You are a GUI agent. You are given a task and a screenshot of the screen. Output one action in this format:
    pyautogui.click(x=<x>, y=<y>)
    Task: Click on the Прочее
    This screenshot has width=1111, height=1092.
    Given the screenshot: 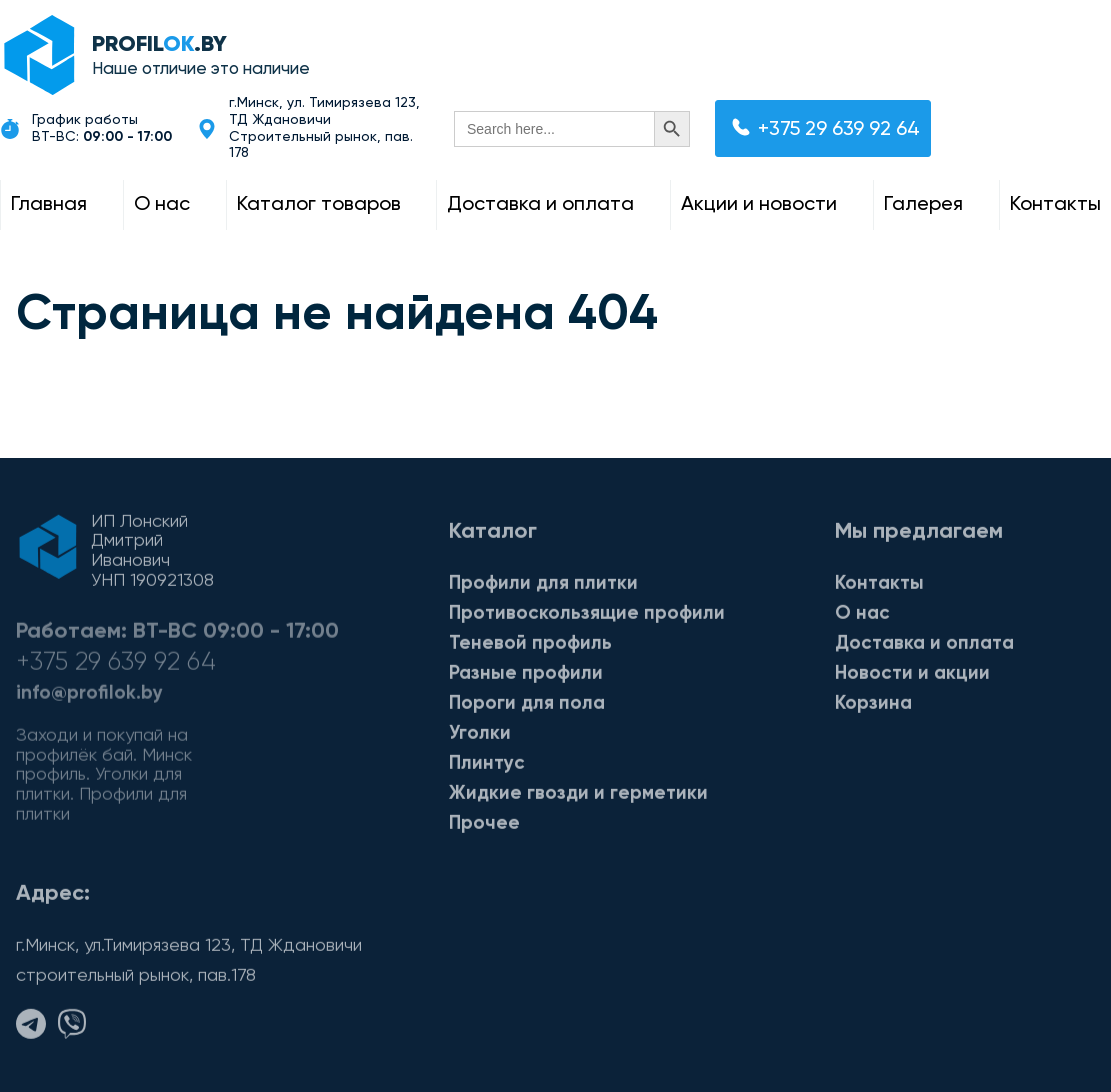 What is the action you would take?
    pyautogui.click(x=484, y=827)
    